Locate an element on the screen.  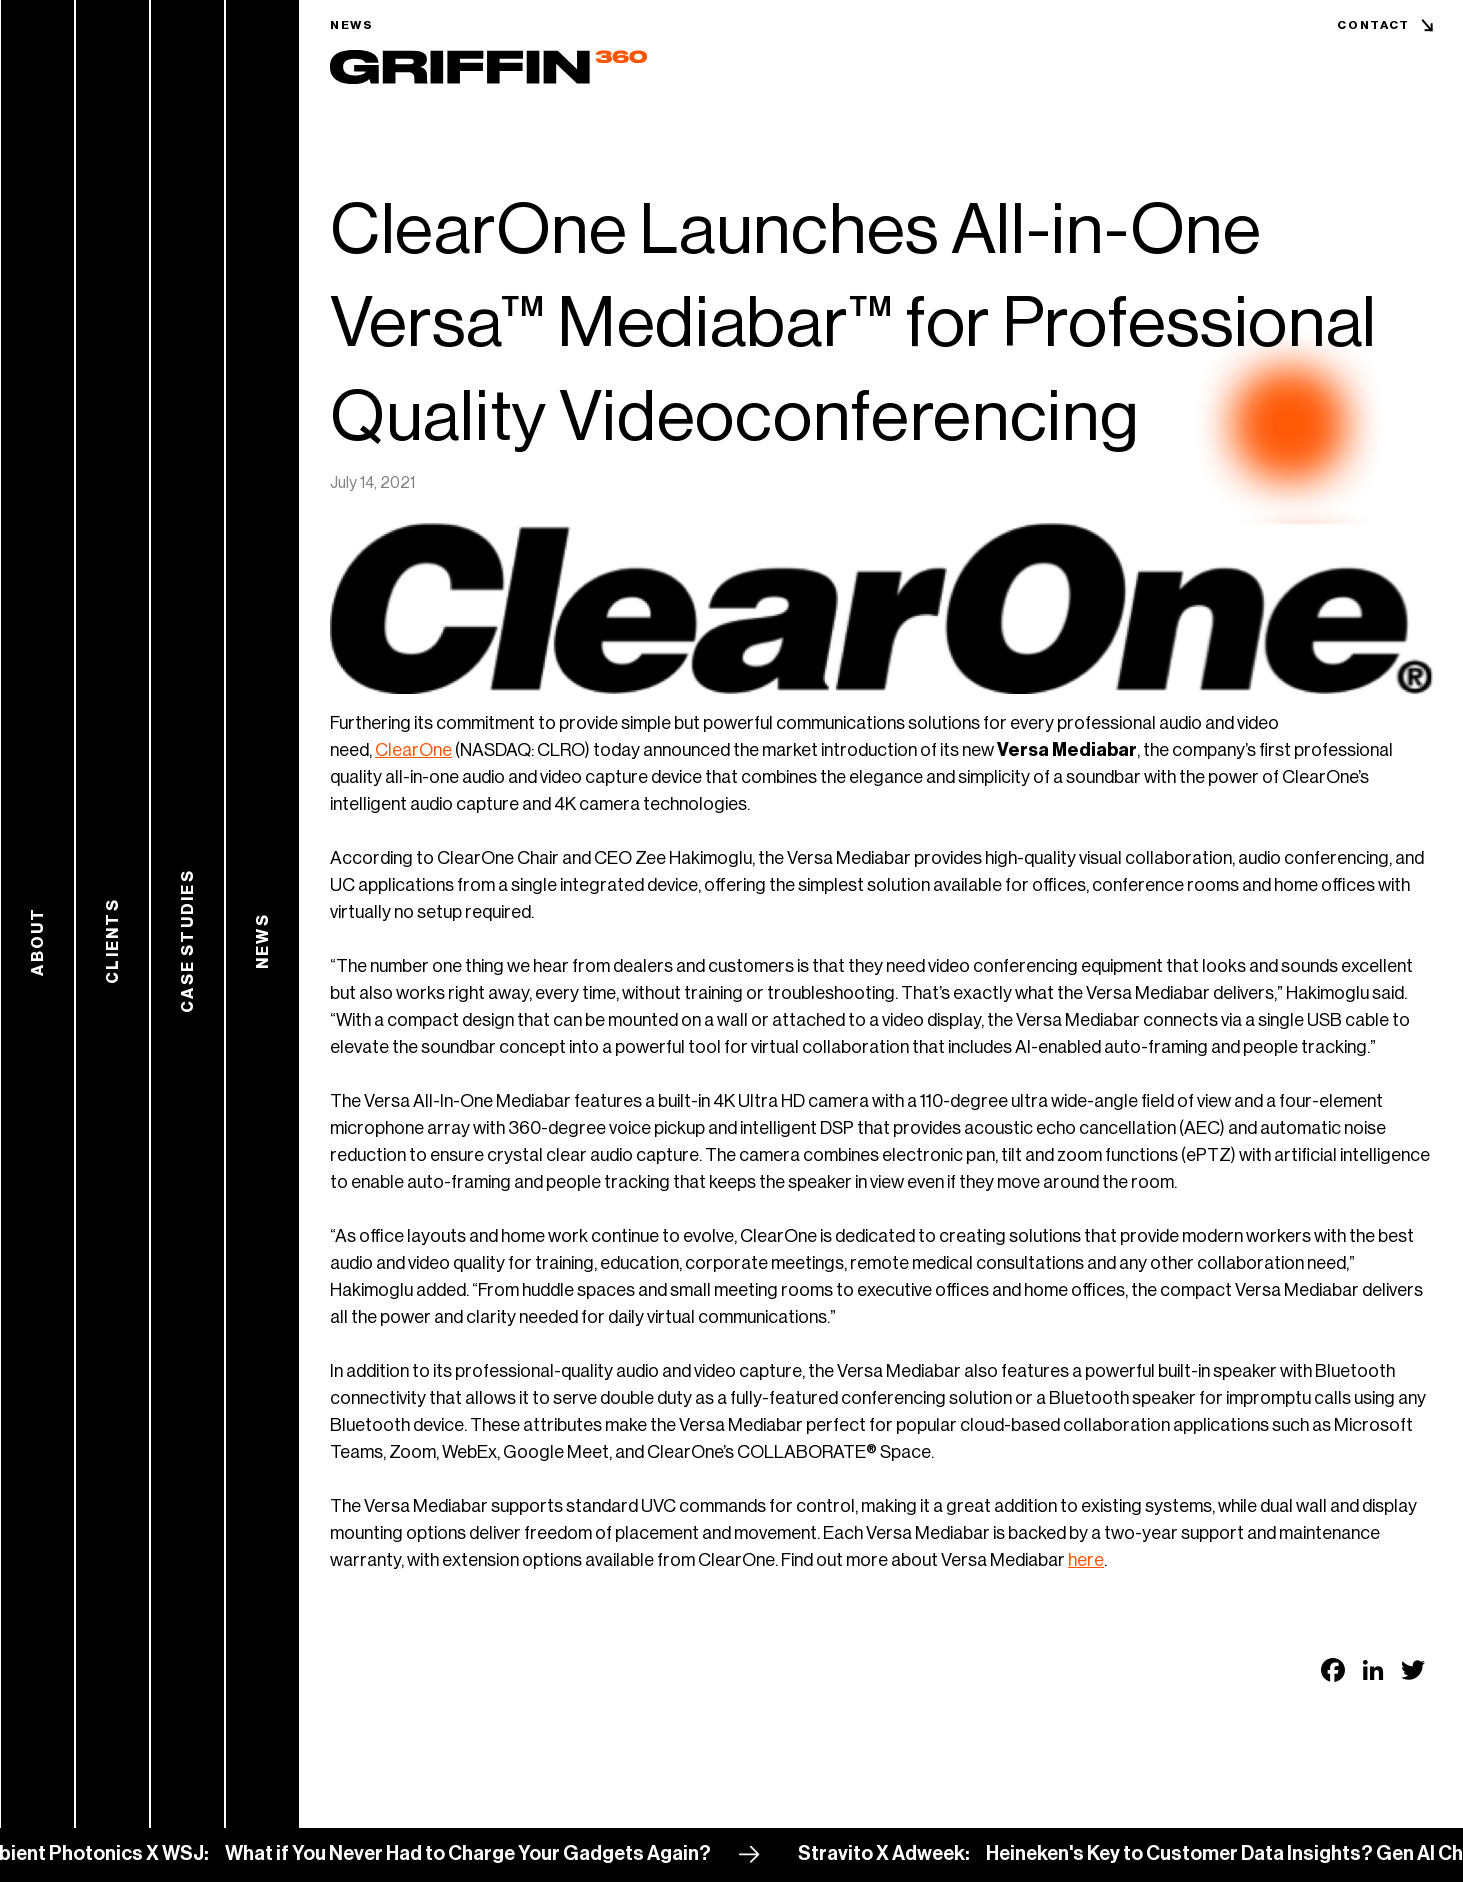
News is located at coordinates (352, 25).